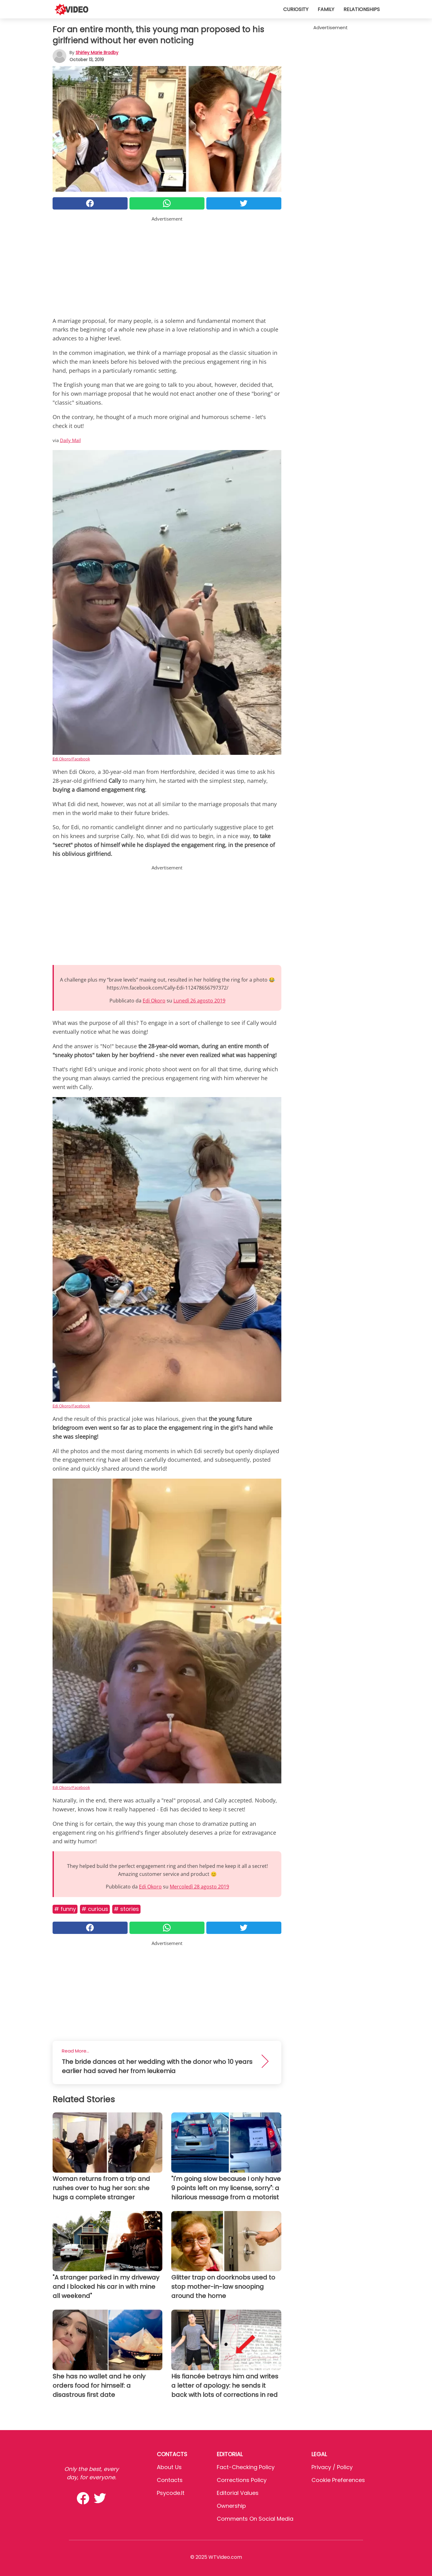 The height and width of the screenshot is (2576, 432). I want to click on About Us, so click(169, 2467).